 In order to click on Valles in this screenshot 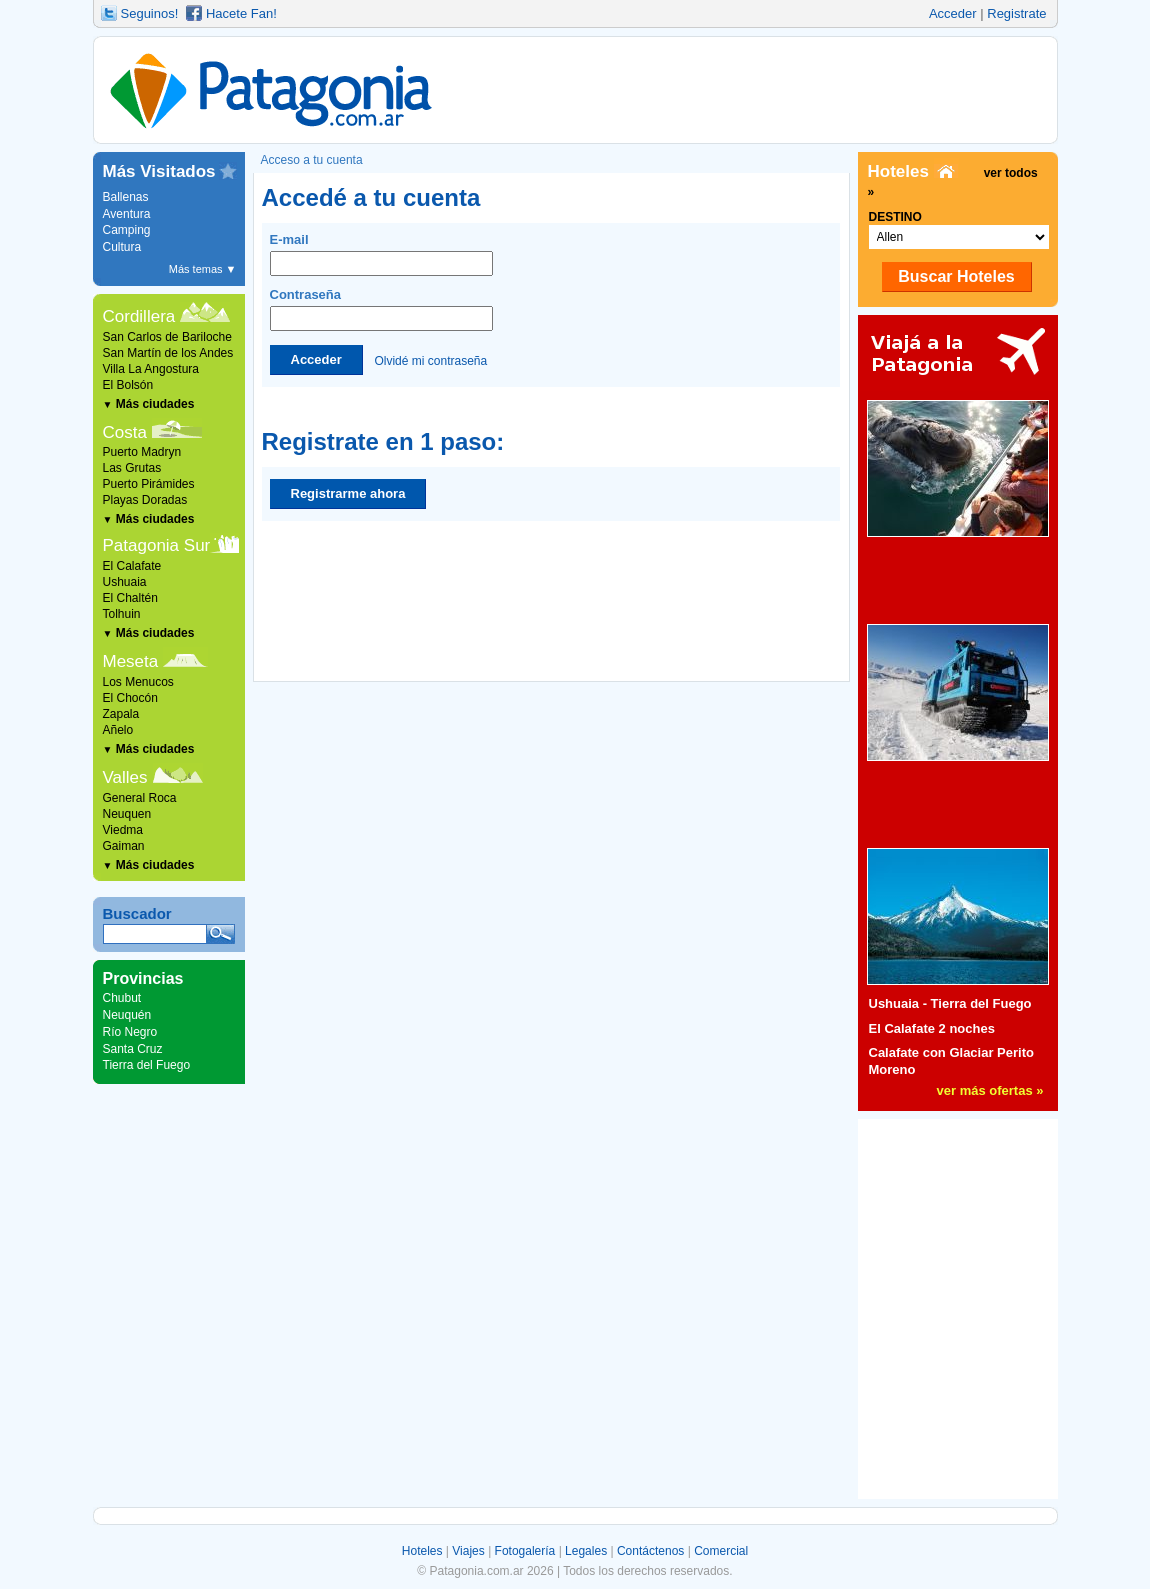, I will do `click(125, 777)`.